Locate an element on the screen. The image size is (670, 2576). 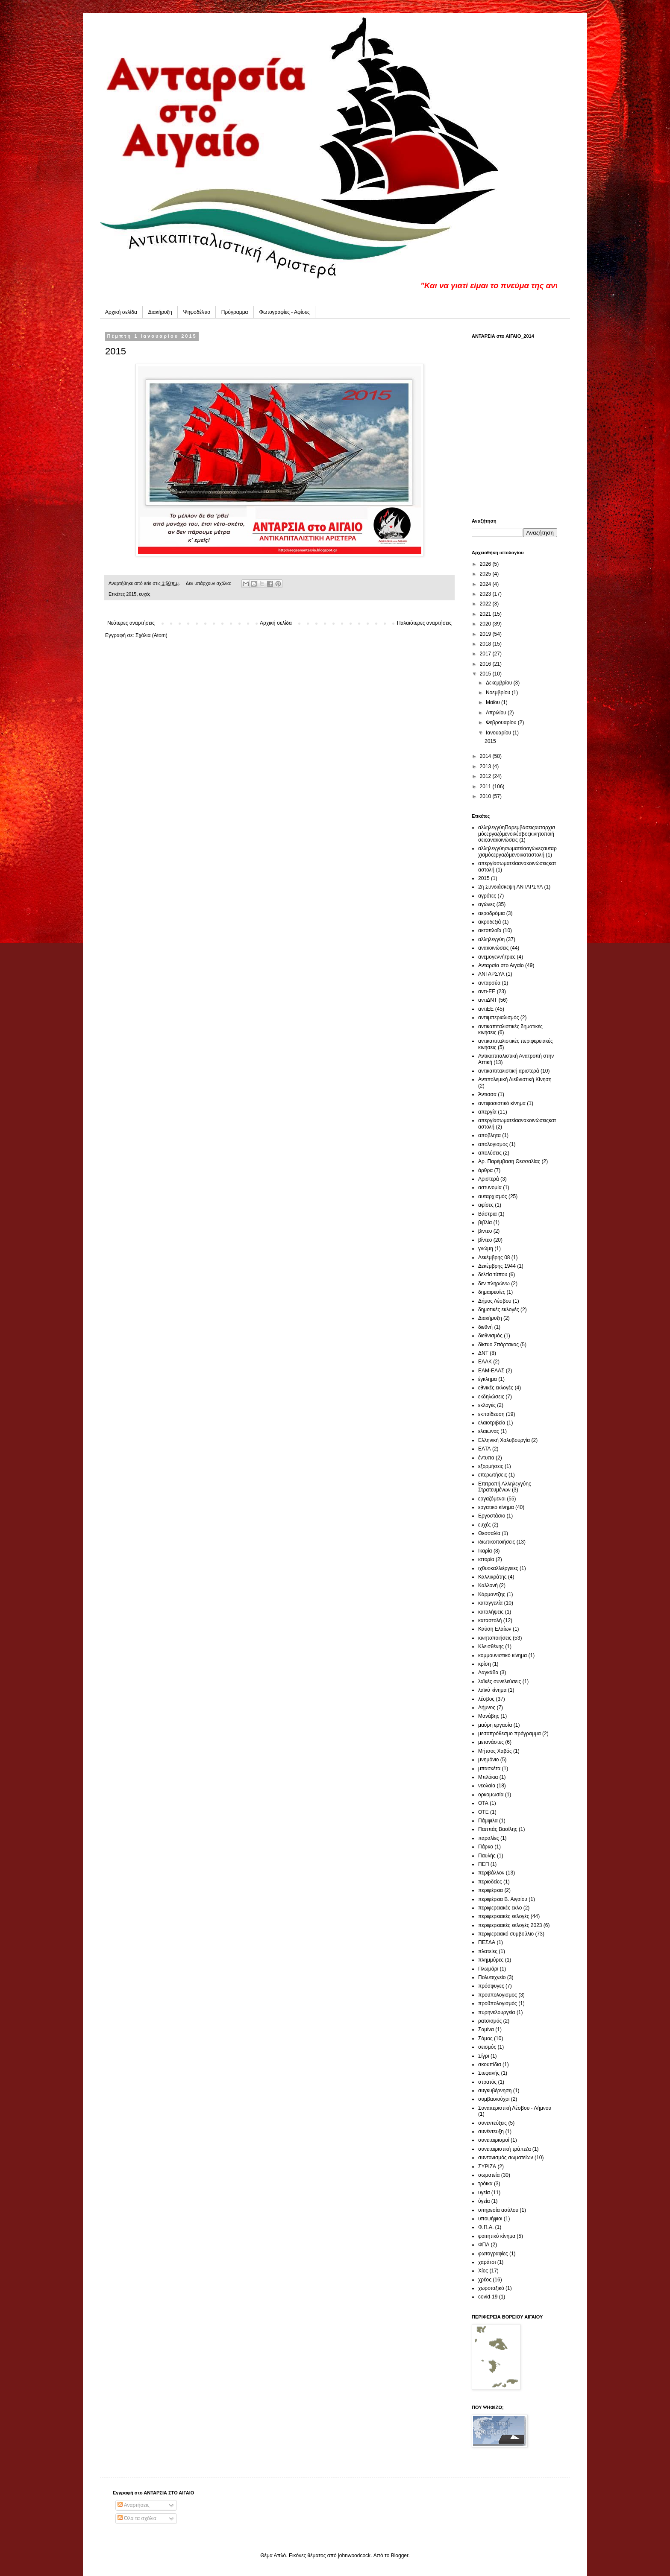
περιοδείες is located at coordinates (490, 1882).